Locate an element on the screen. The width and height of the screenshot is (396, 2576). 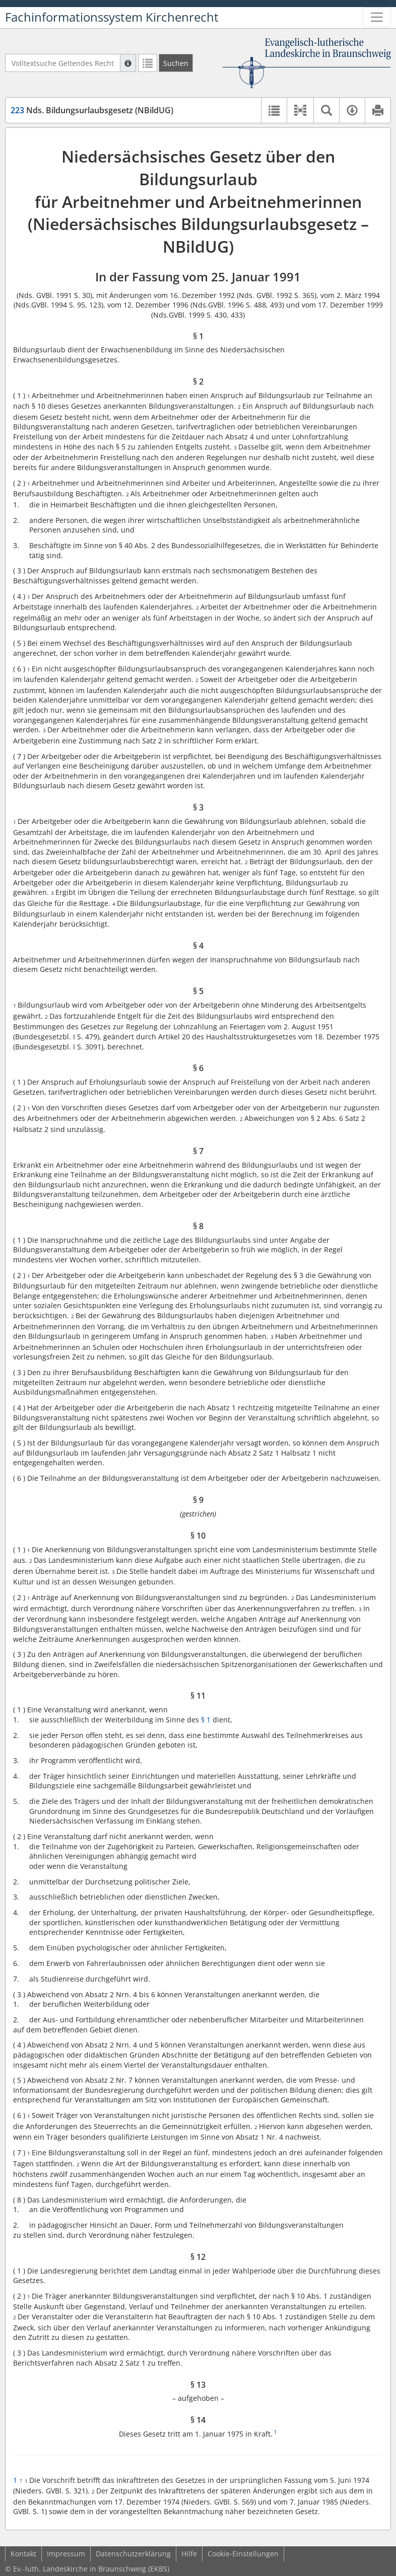
[Zeige Hauptnavigation] is located at coordinates (377, 17).